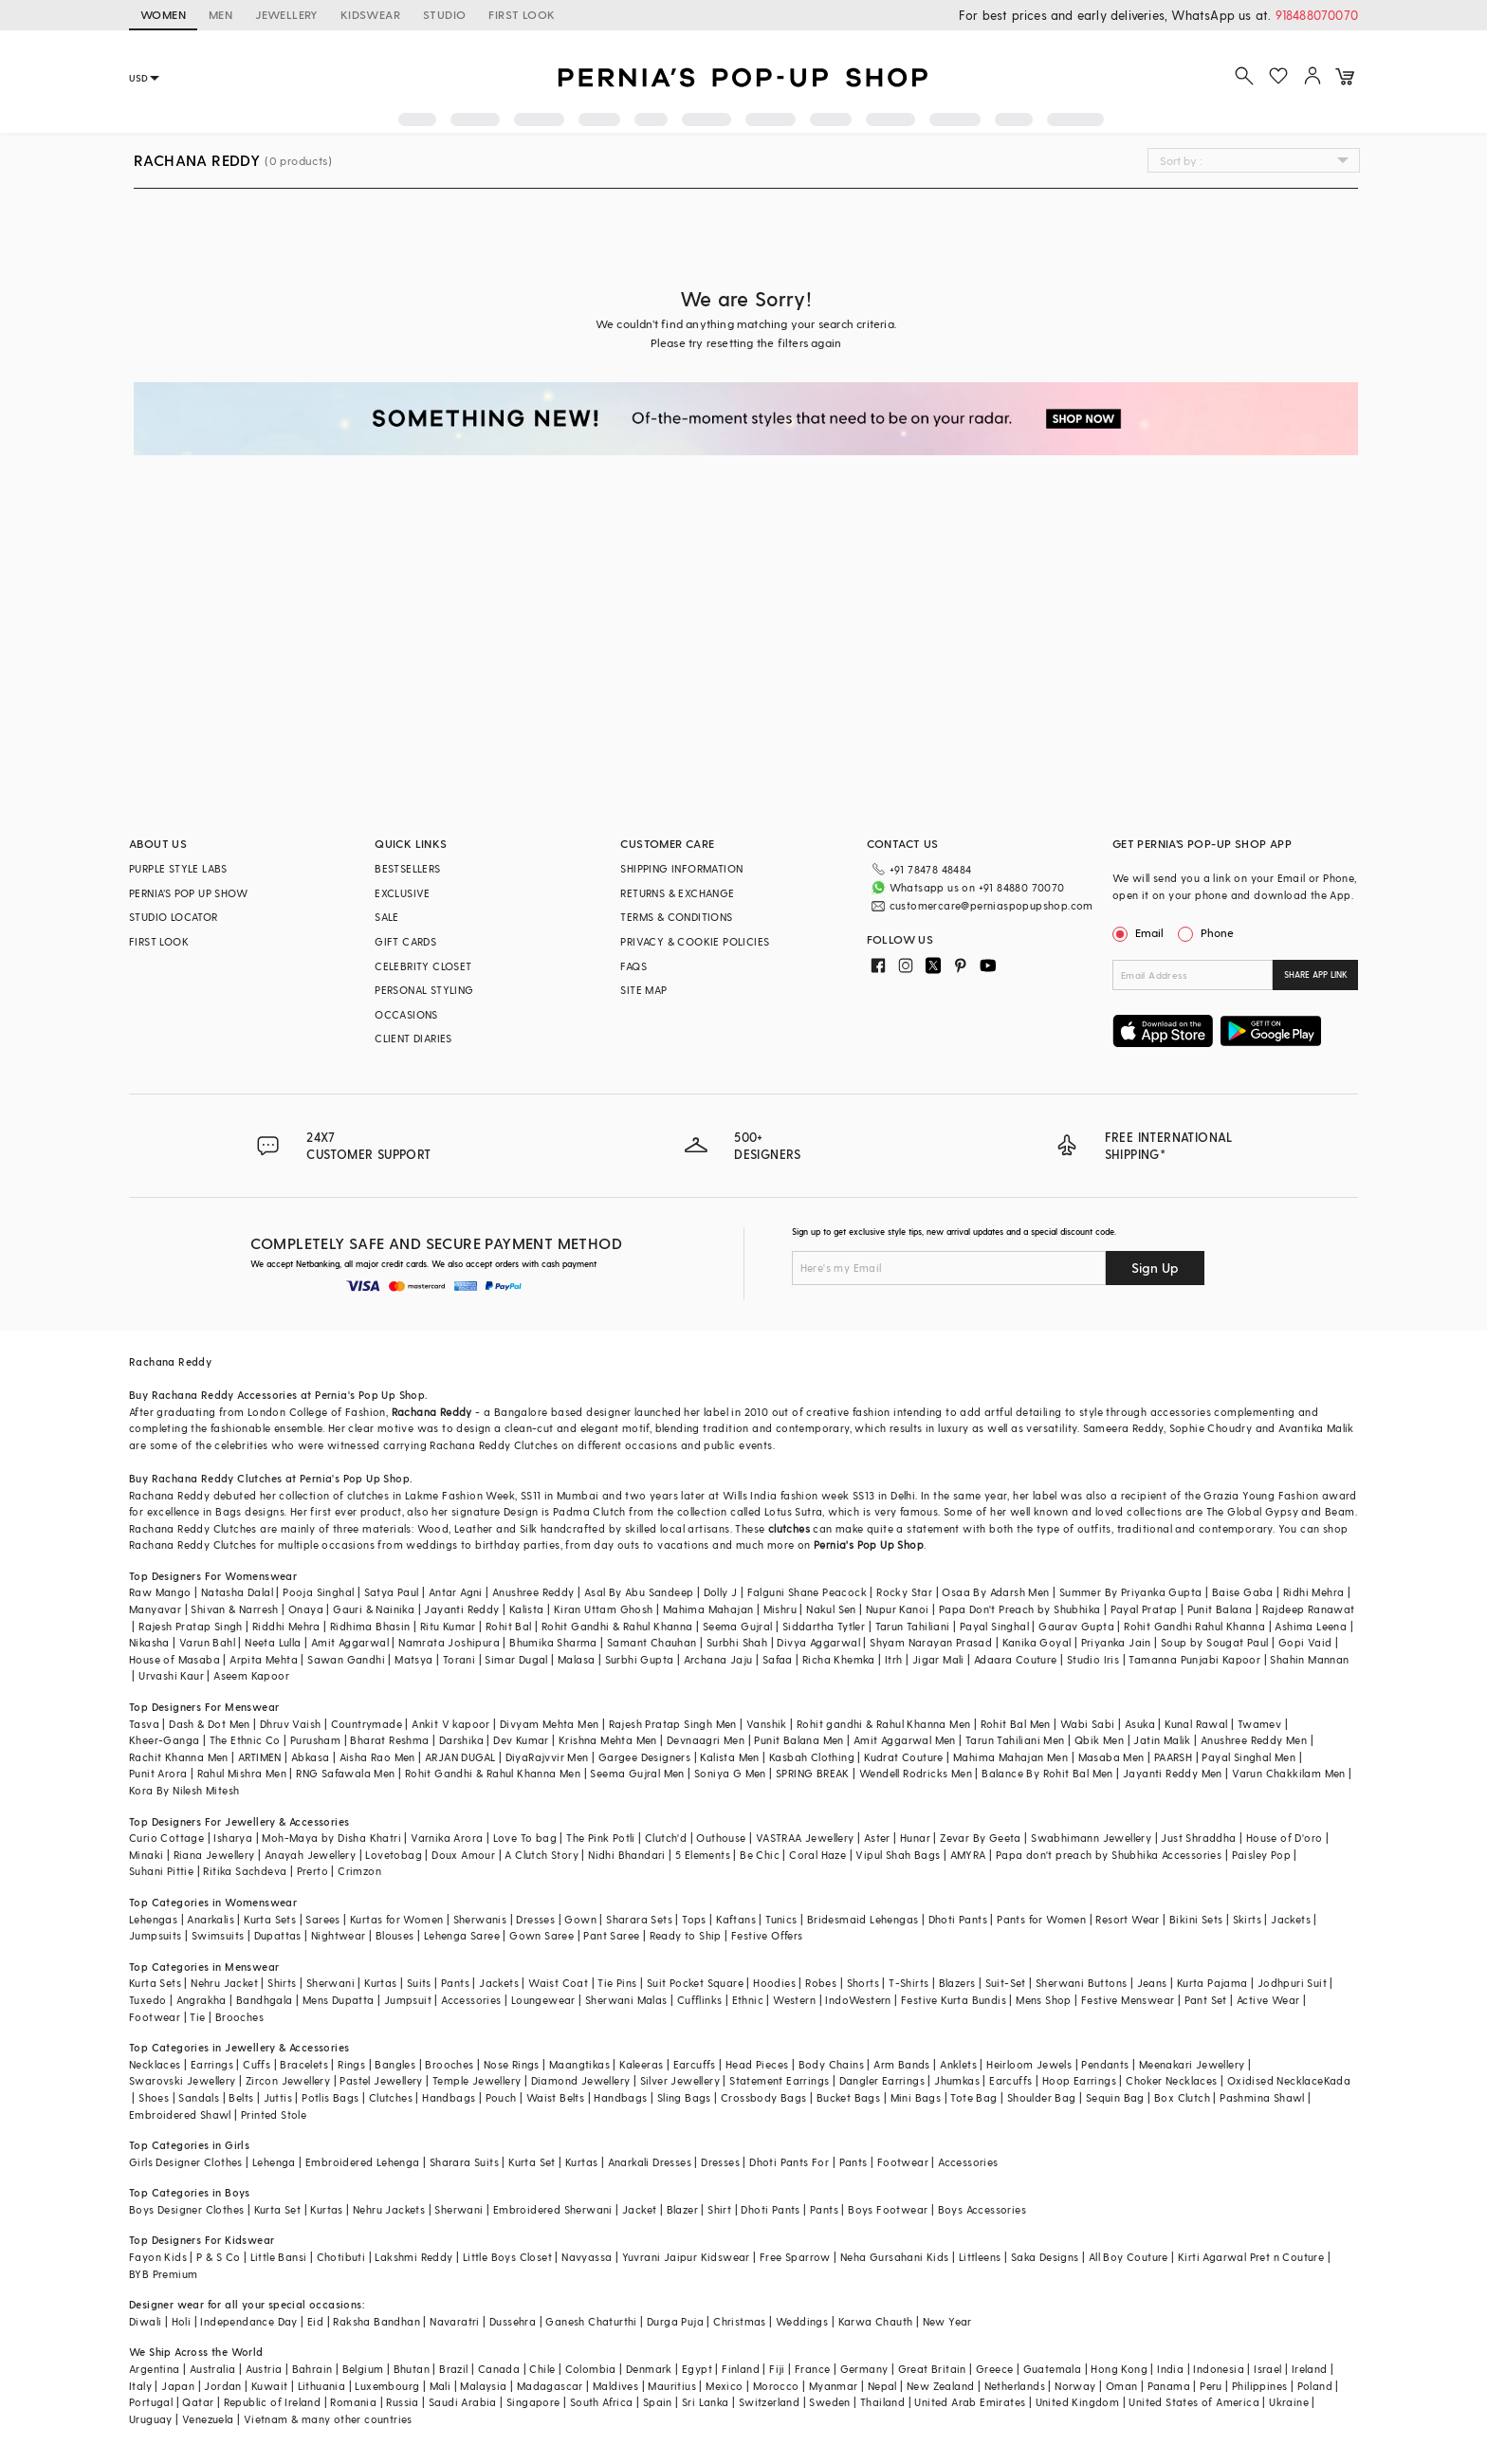 This screenshot has height=2464, width=1487. Describe the element at coordinates (521, 1740) in the screenshot. I see `Dev Kumar` at that location.